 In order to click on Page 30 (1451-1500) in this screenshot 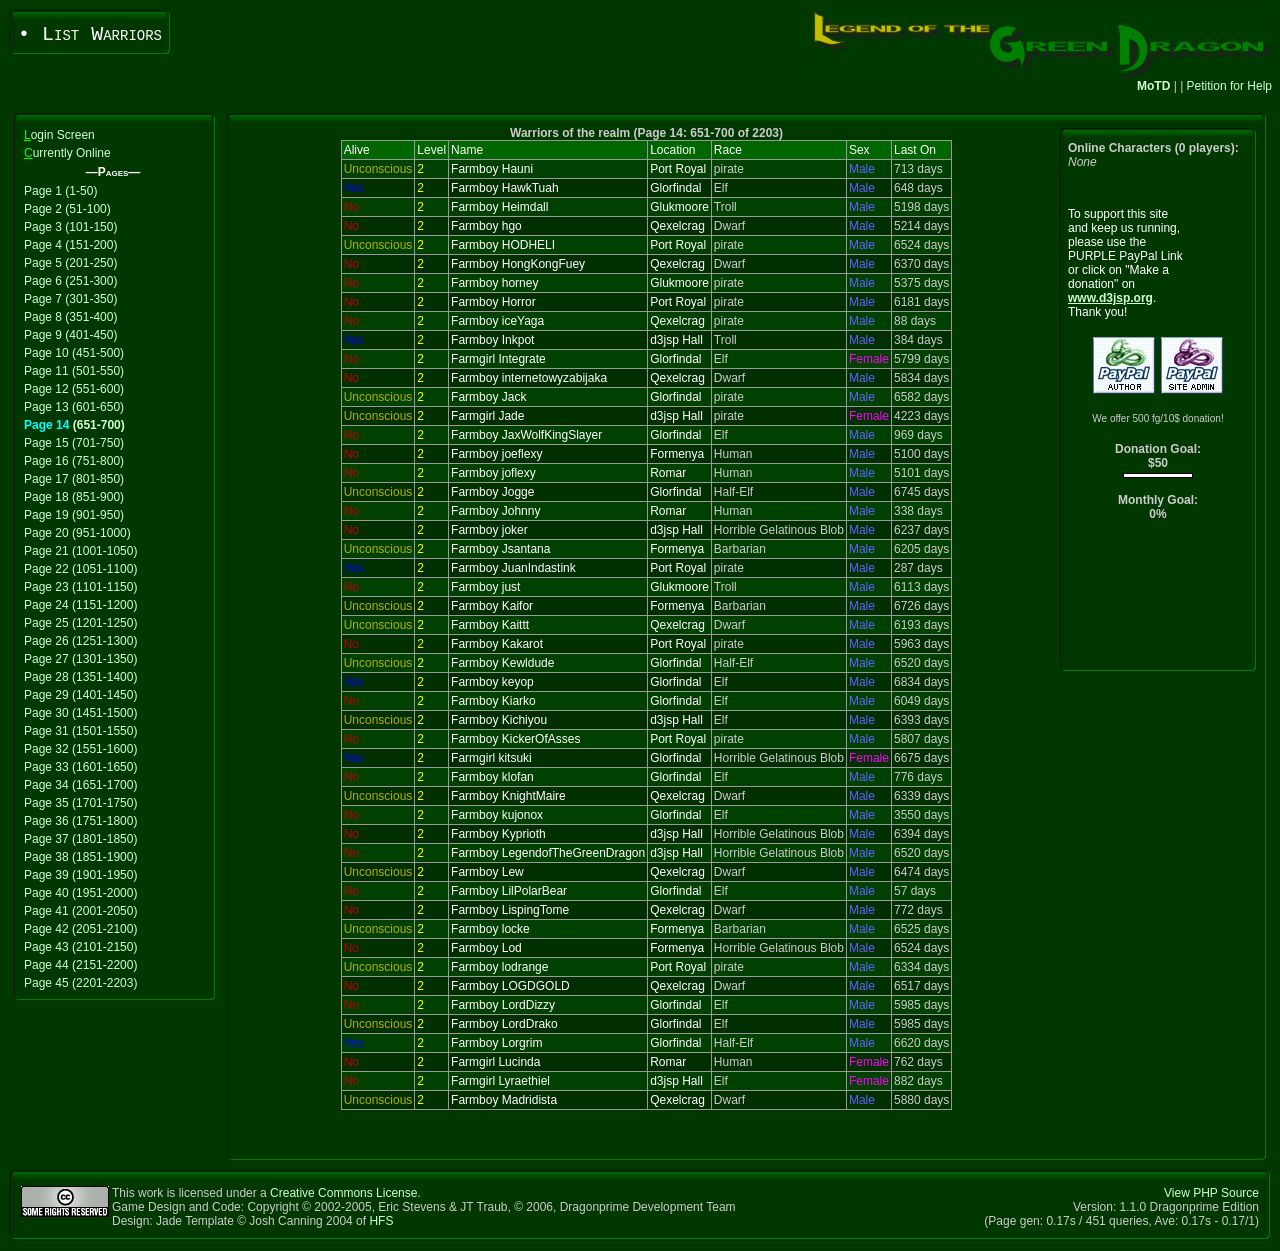, I will do `click(80, 713)`.